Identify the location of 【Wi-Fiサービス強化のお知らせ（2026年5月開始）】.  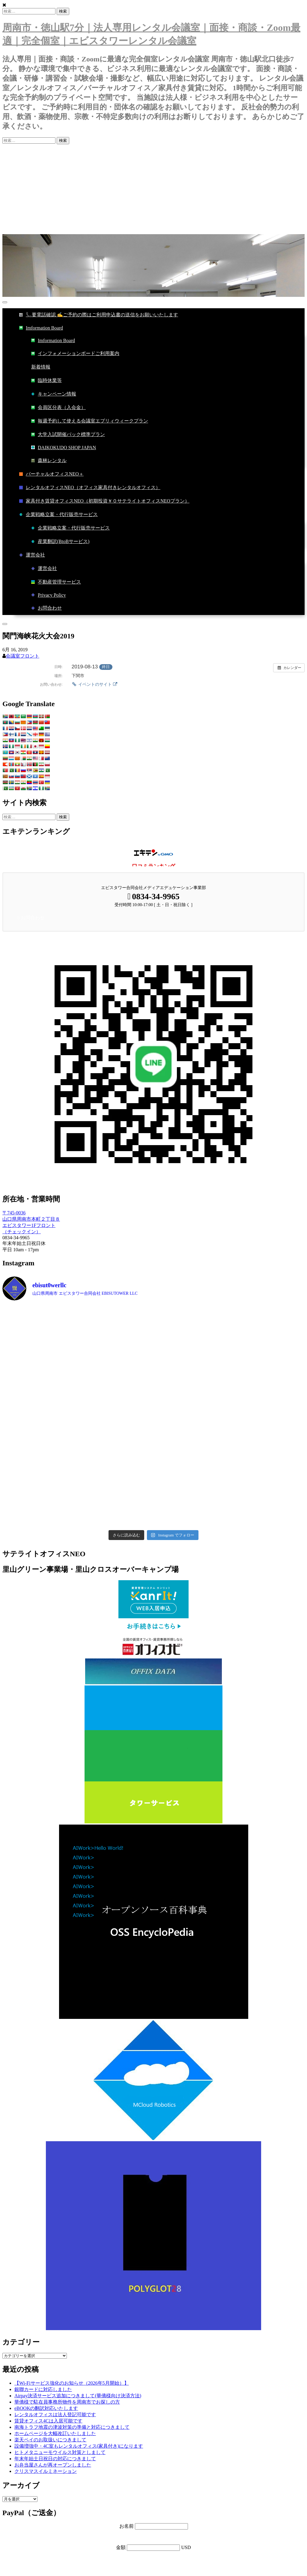
(71, 2383).